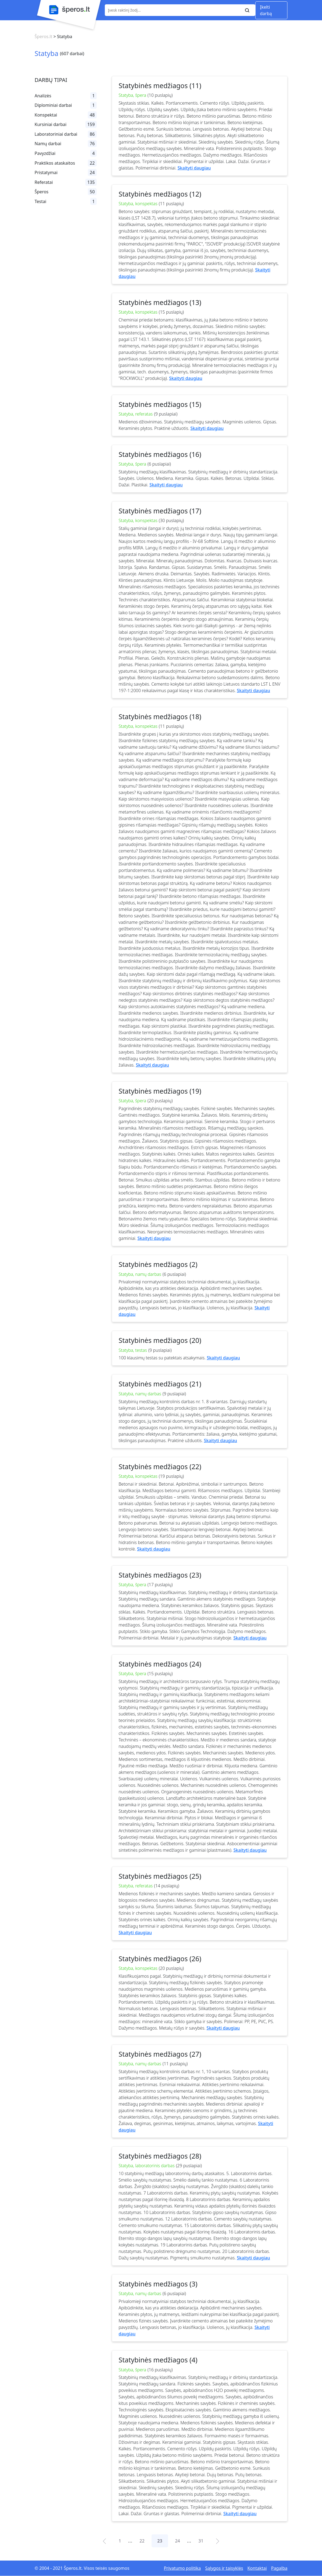 The width and height of the screenshot is (322, 2576). I want to click on Kontaktai, so click(257, 2568).